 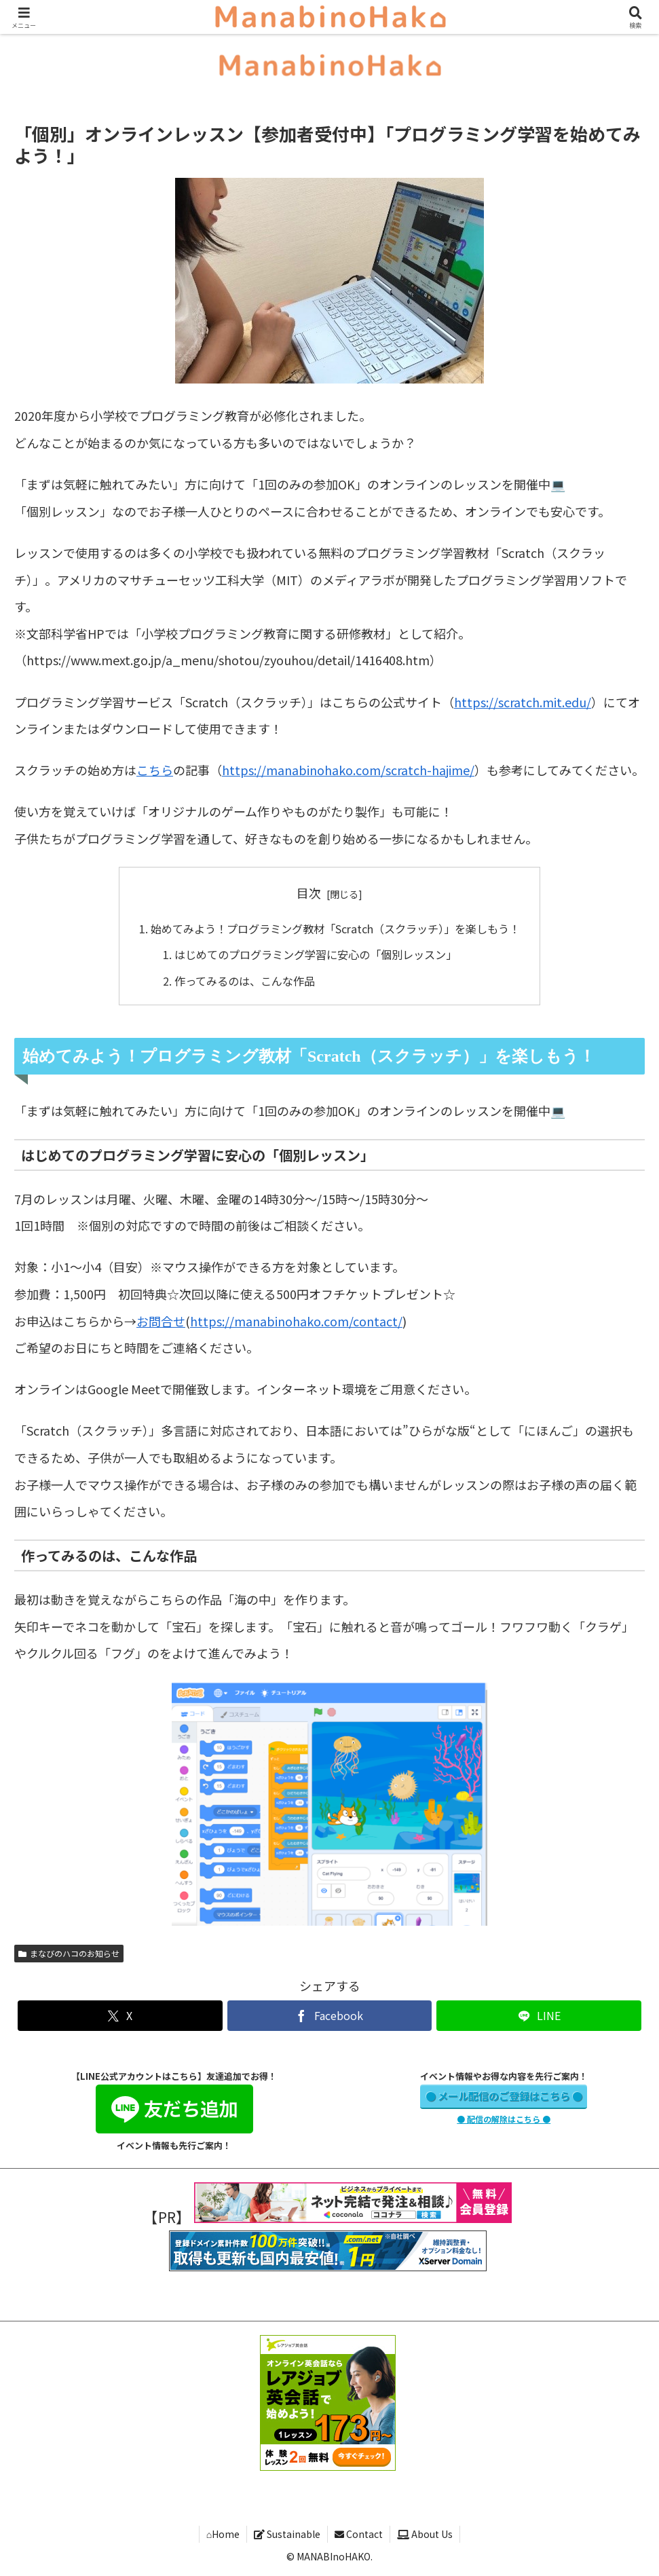 What do you see at coordinates (538, 2015) in the screenshot?
I see `[LINEでシェア]` at bounding box center [538, 2015].